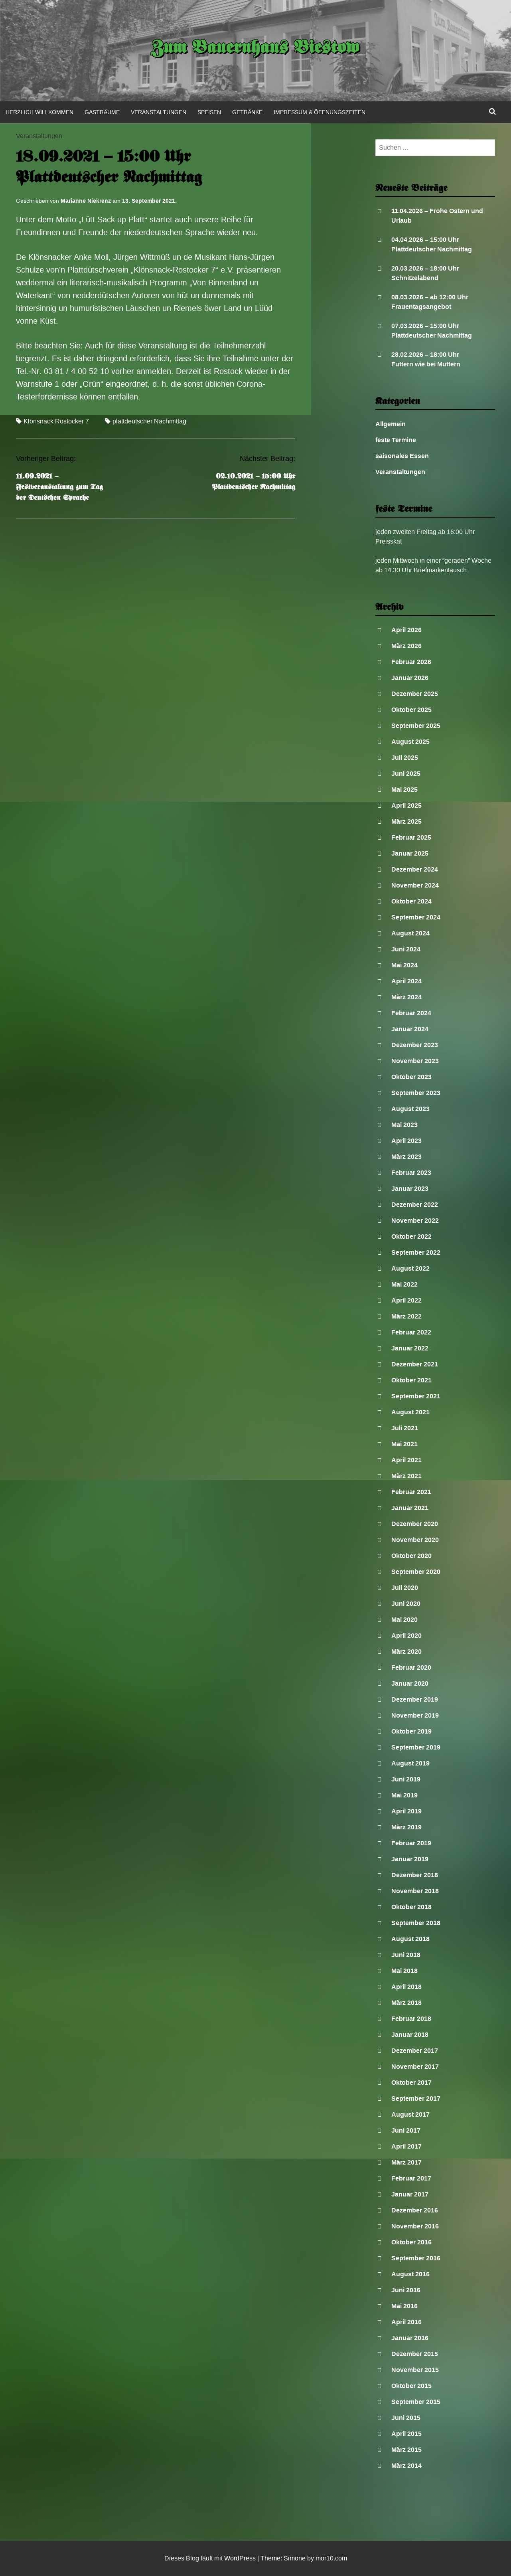 Image resolution: width=511 pixels, height=2576 pixels. What do you see at coordinates (406, 1827) in the screenshot?
I see `März 2019` at bounding box center [406, 1827].